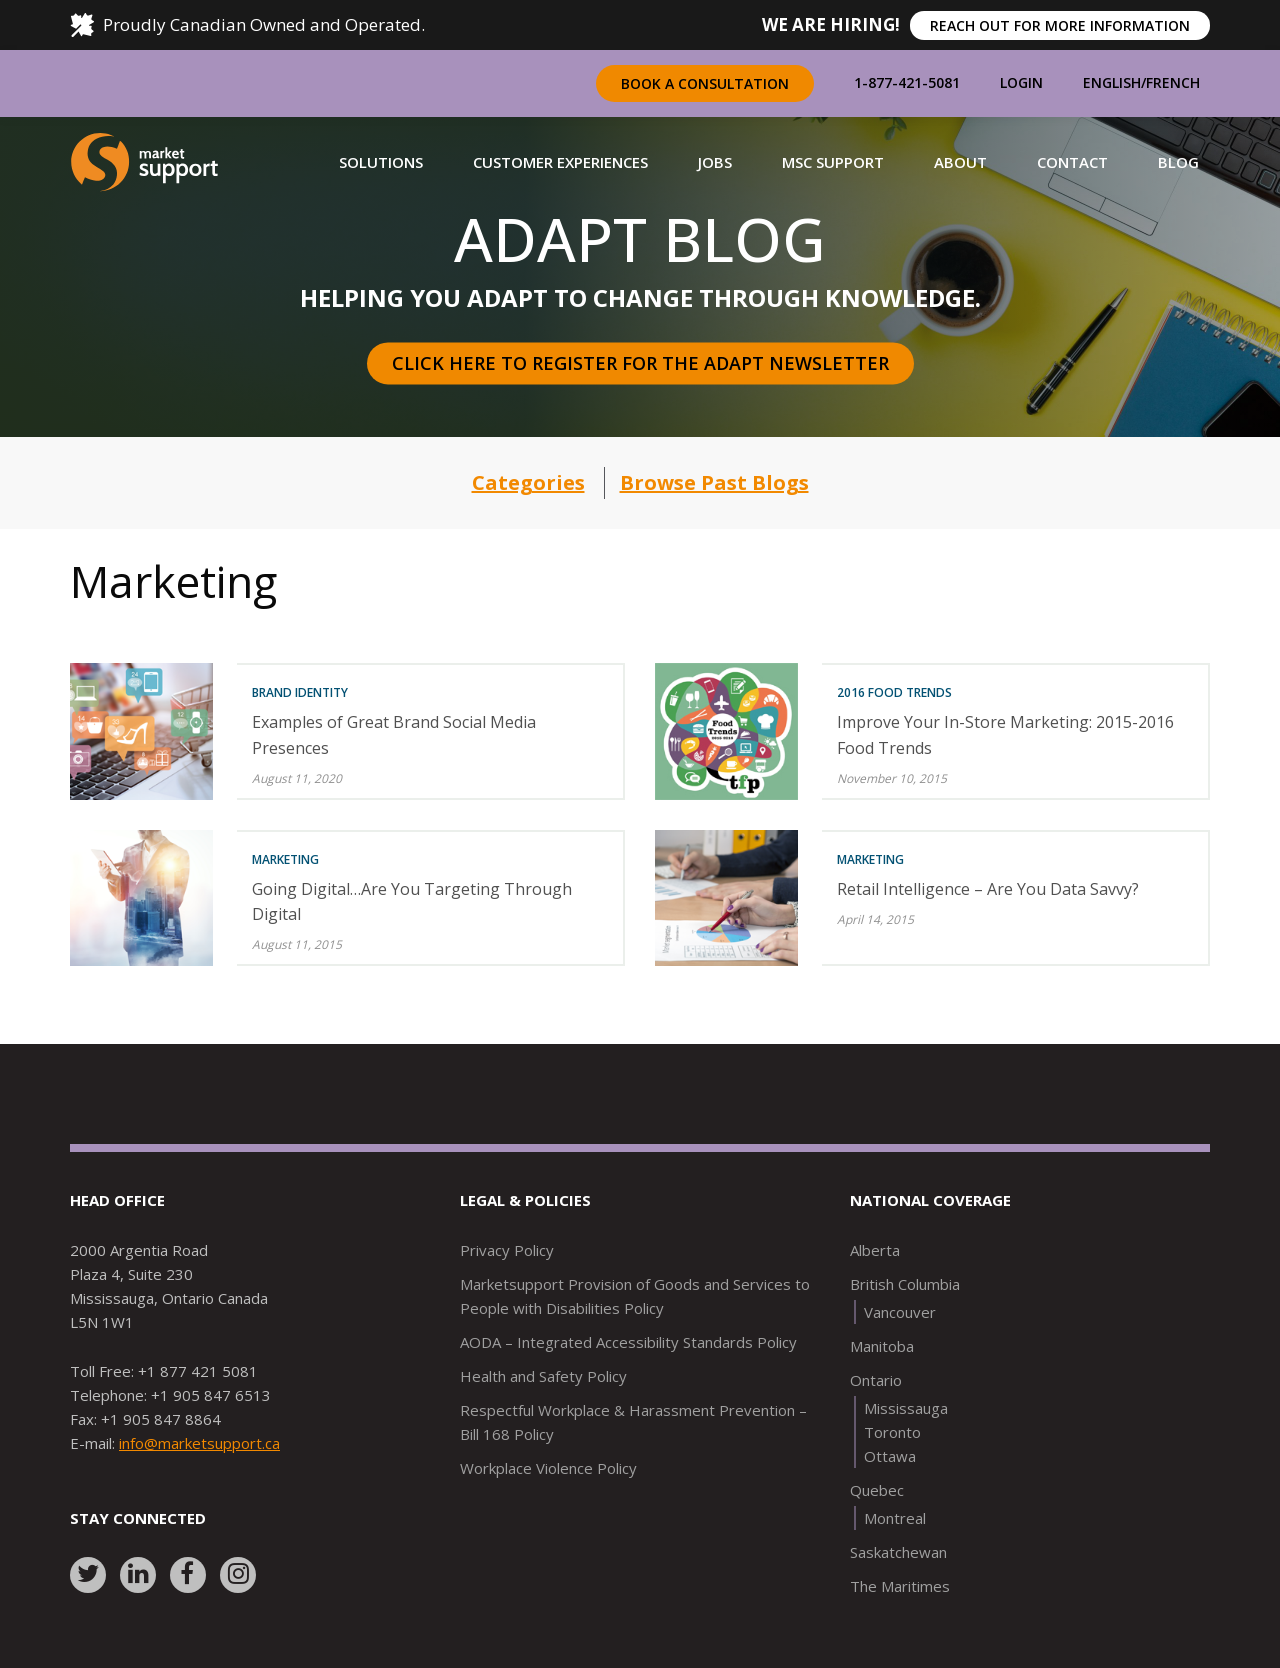 This screenshot has height=1668, width=1280. What do you see at coordinates (714, 482) in the screenshot?
I see `Browse Past Blogs [button]` at bounding box center [714, 482].